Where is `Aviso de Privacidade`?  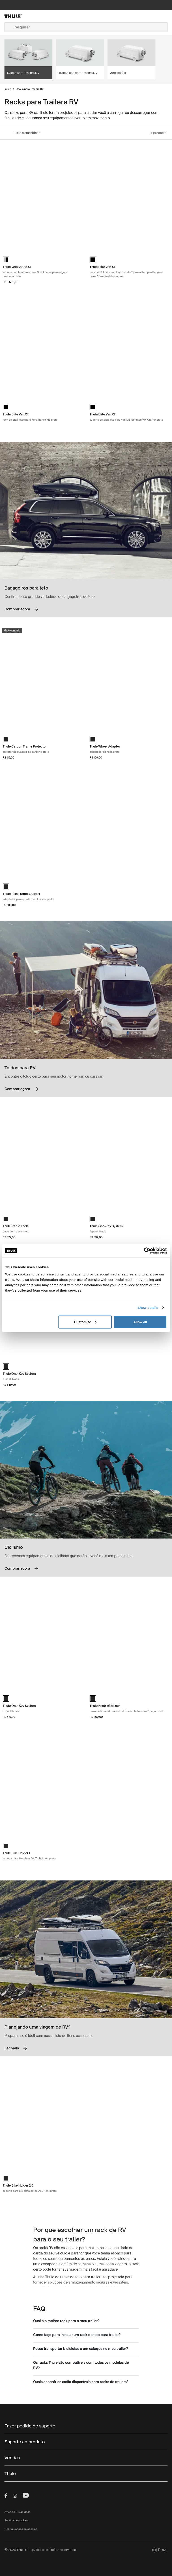
Aviso de Privacidade is located at coordinates (17, 2512).